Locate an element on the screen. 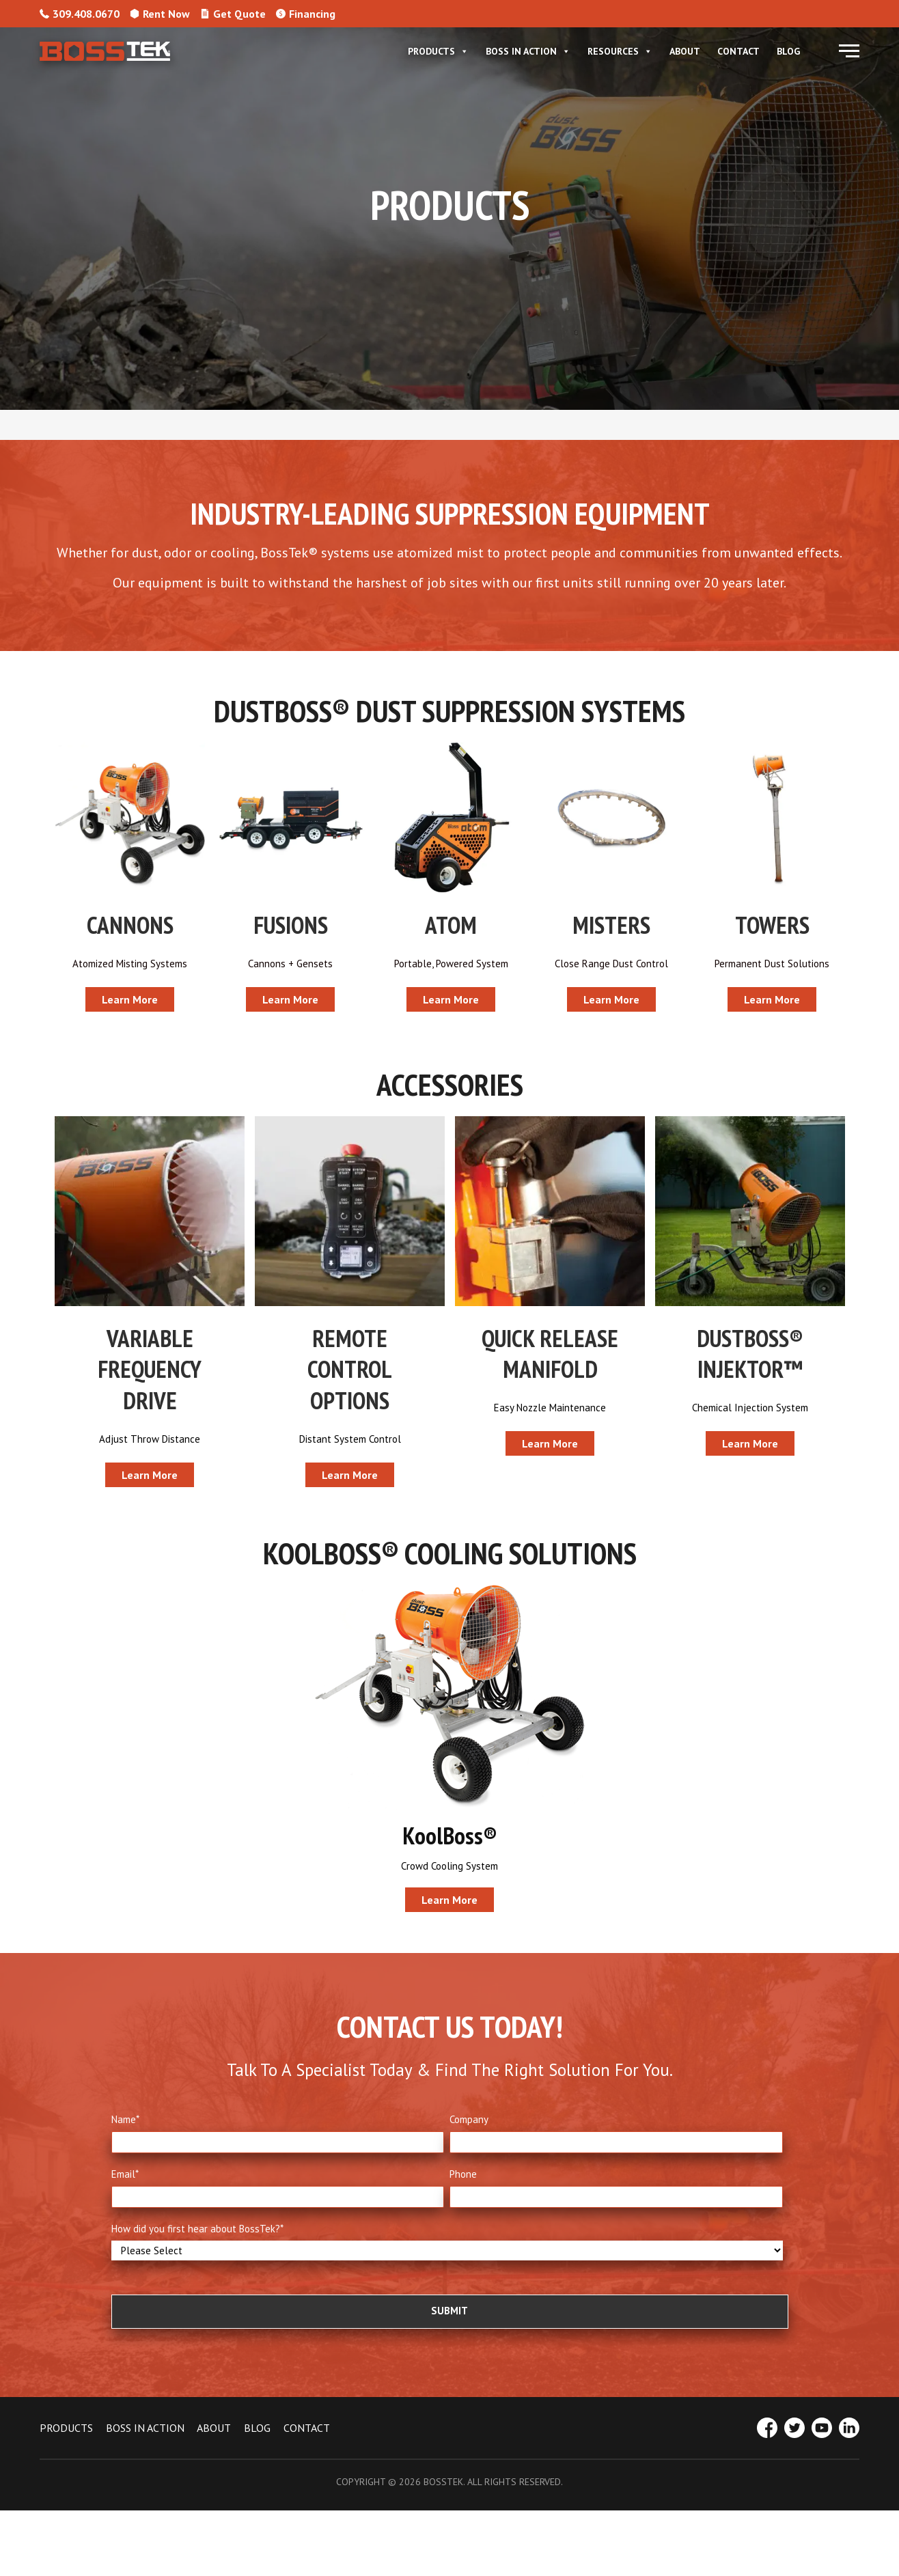 This screenshot has height=2576, width=899. Rent Now is located at coordinates (160, 13).